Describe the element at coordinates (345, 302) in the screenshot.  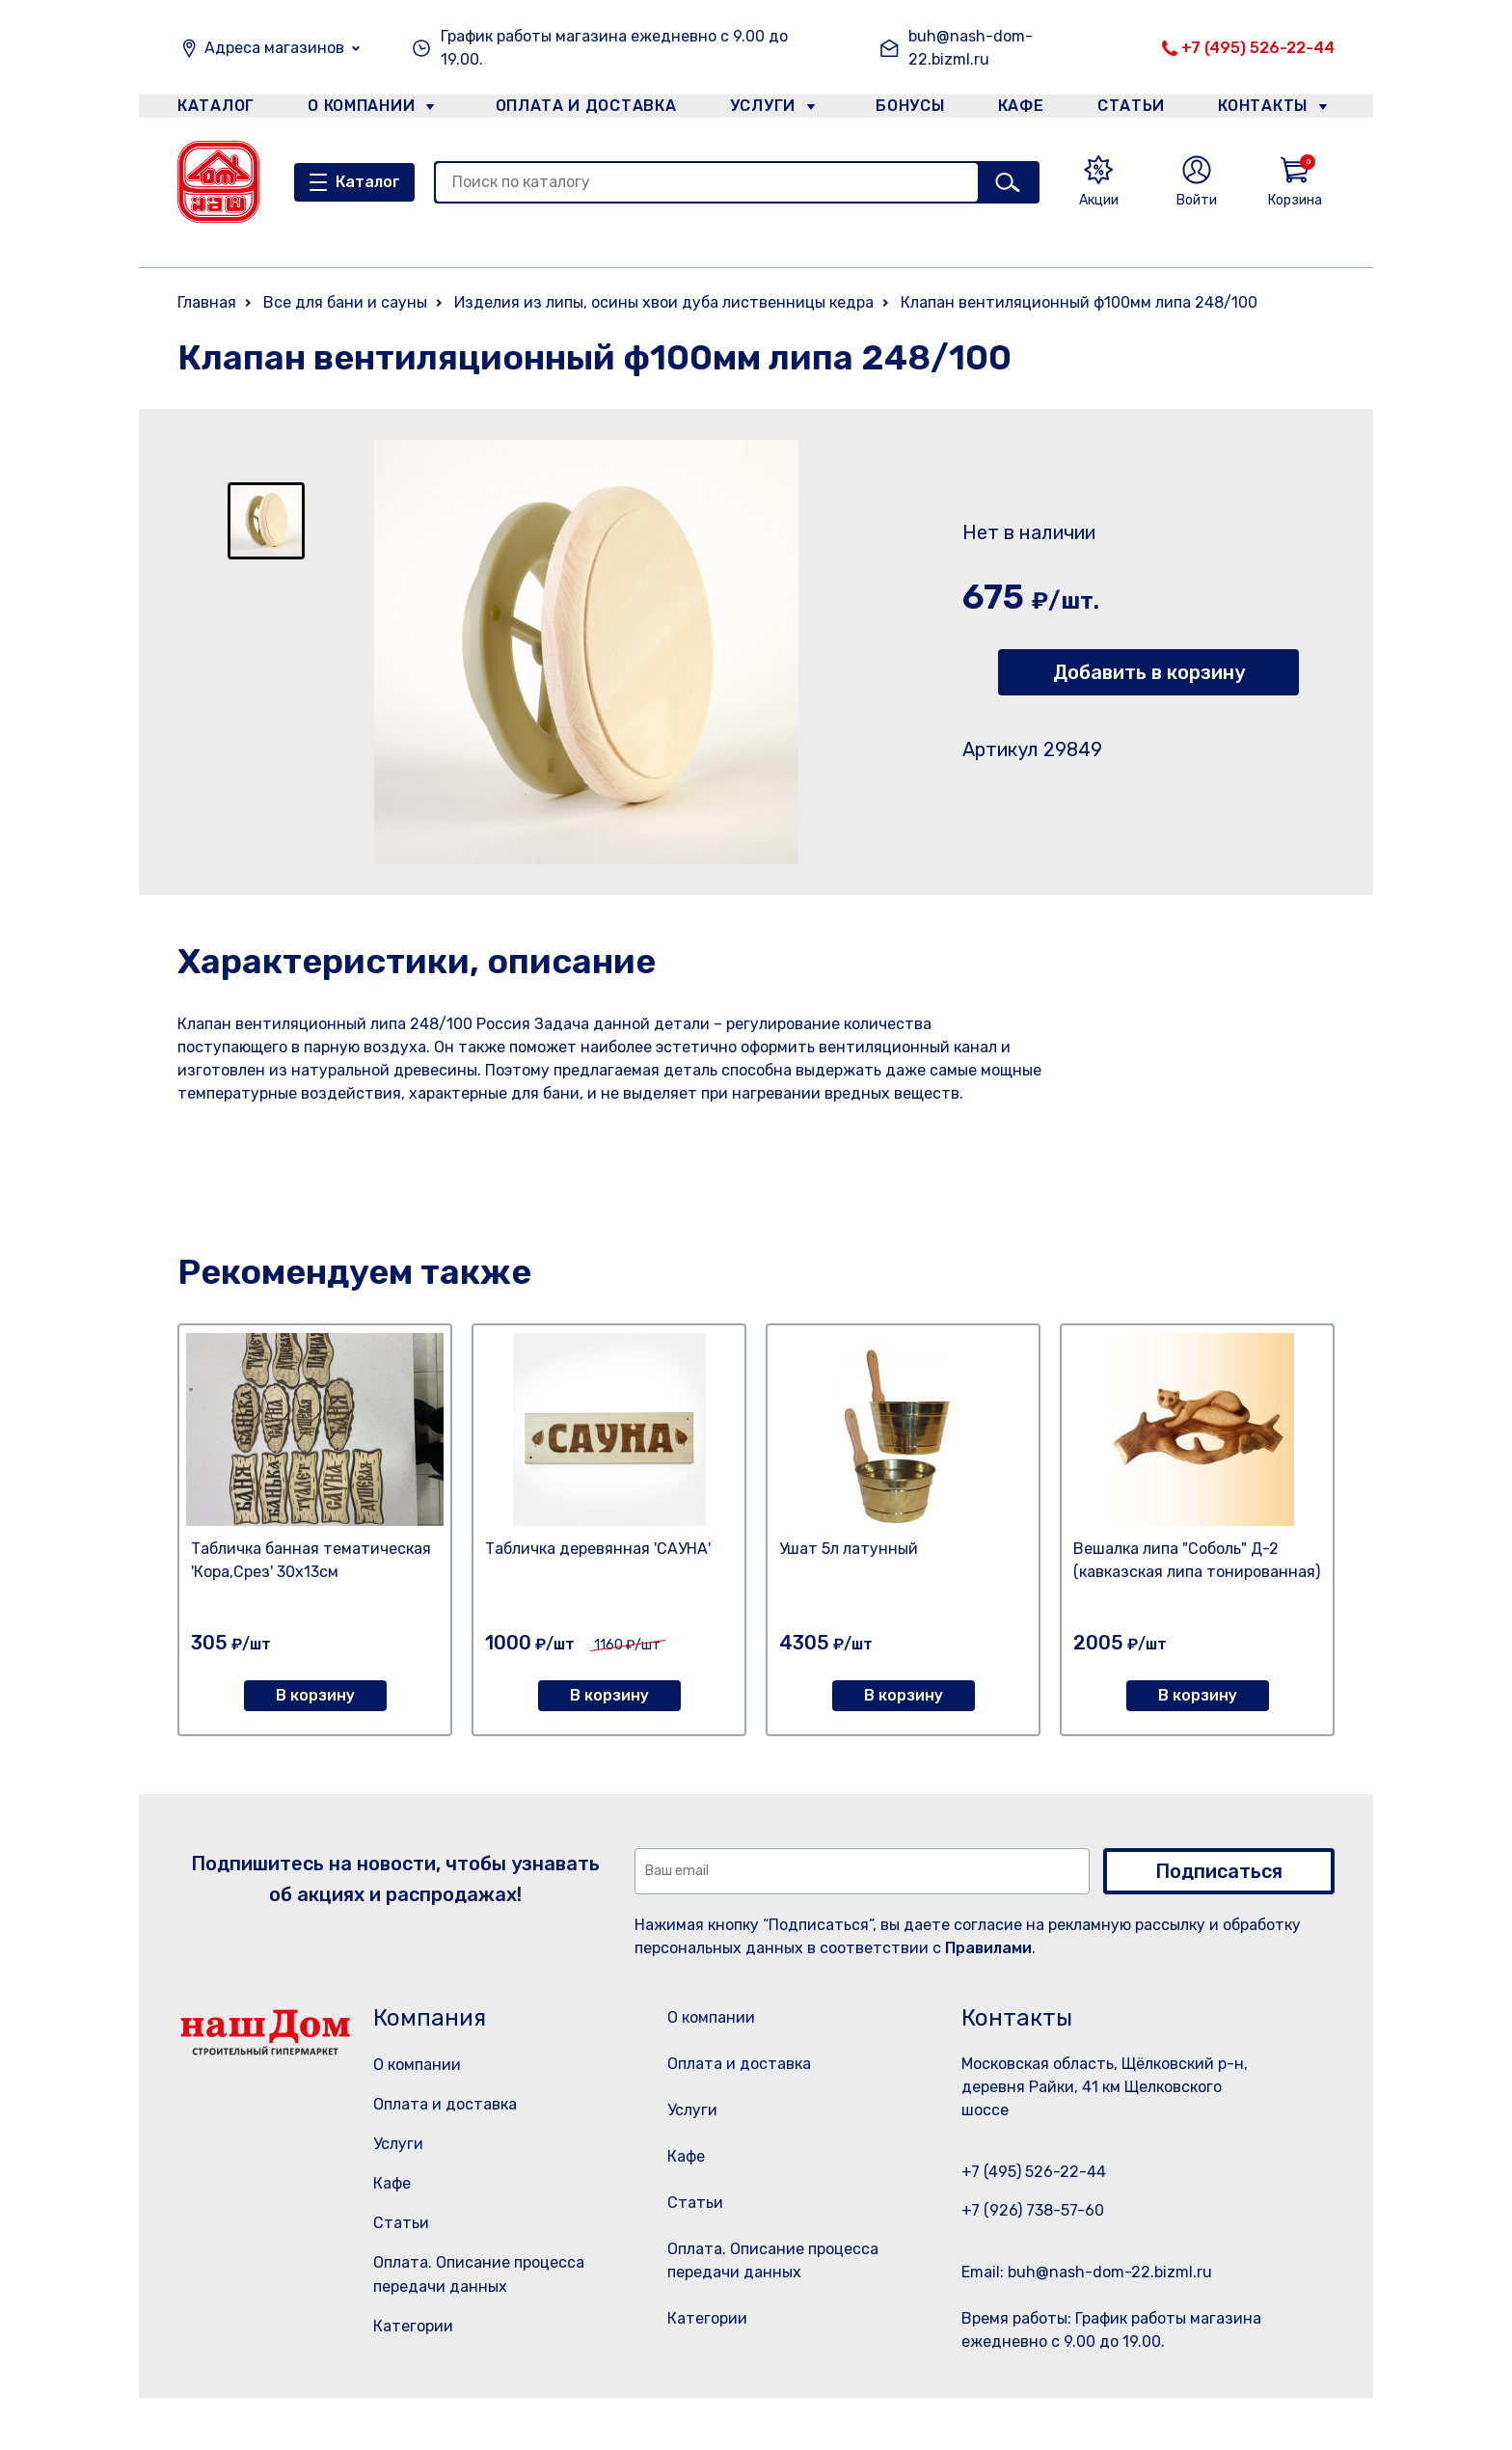
I see `Все для бани и сауны` at that location.